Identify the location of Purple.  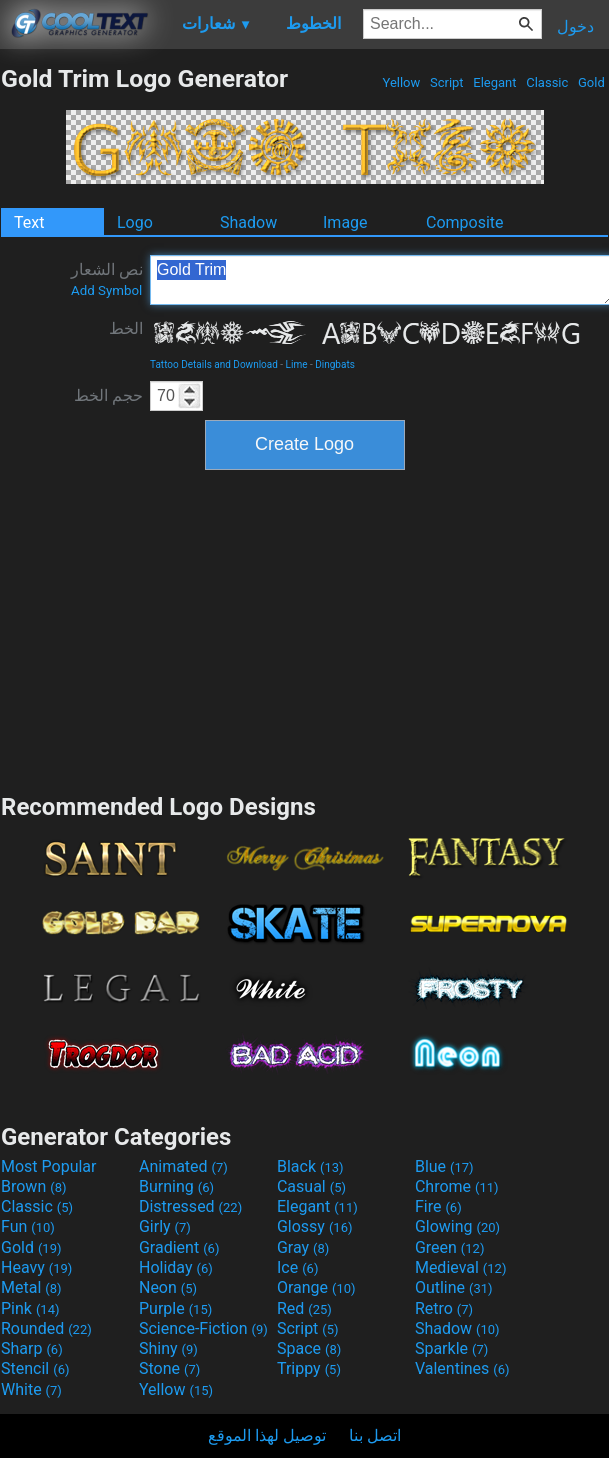
(175, 1308).